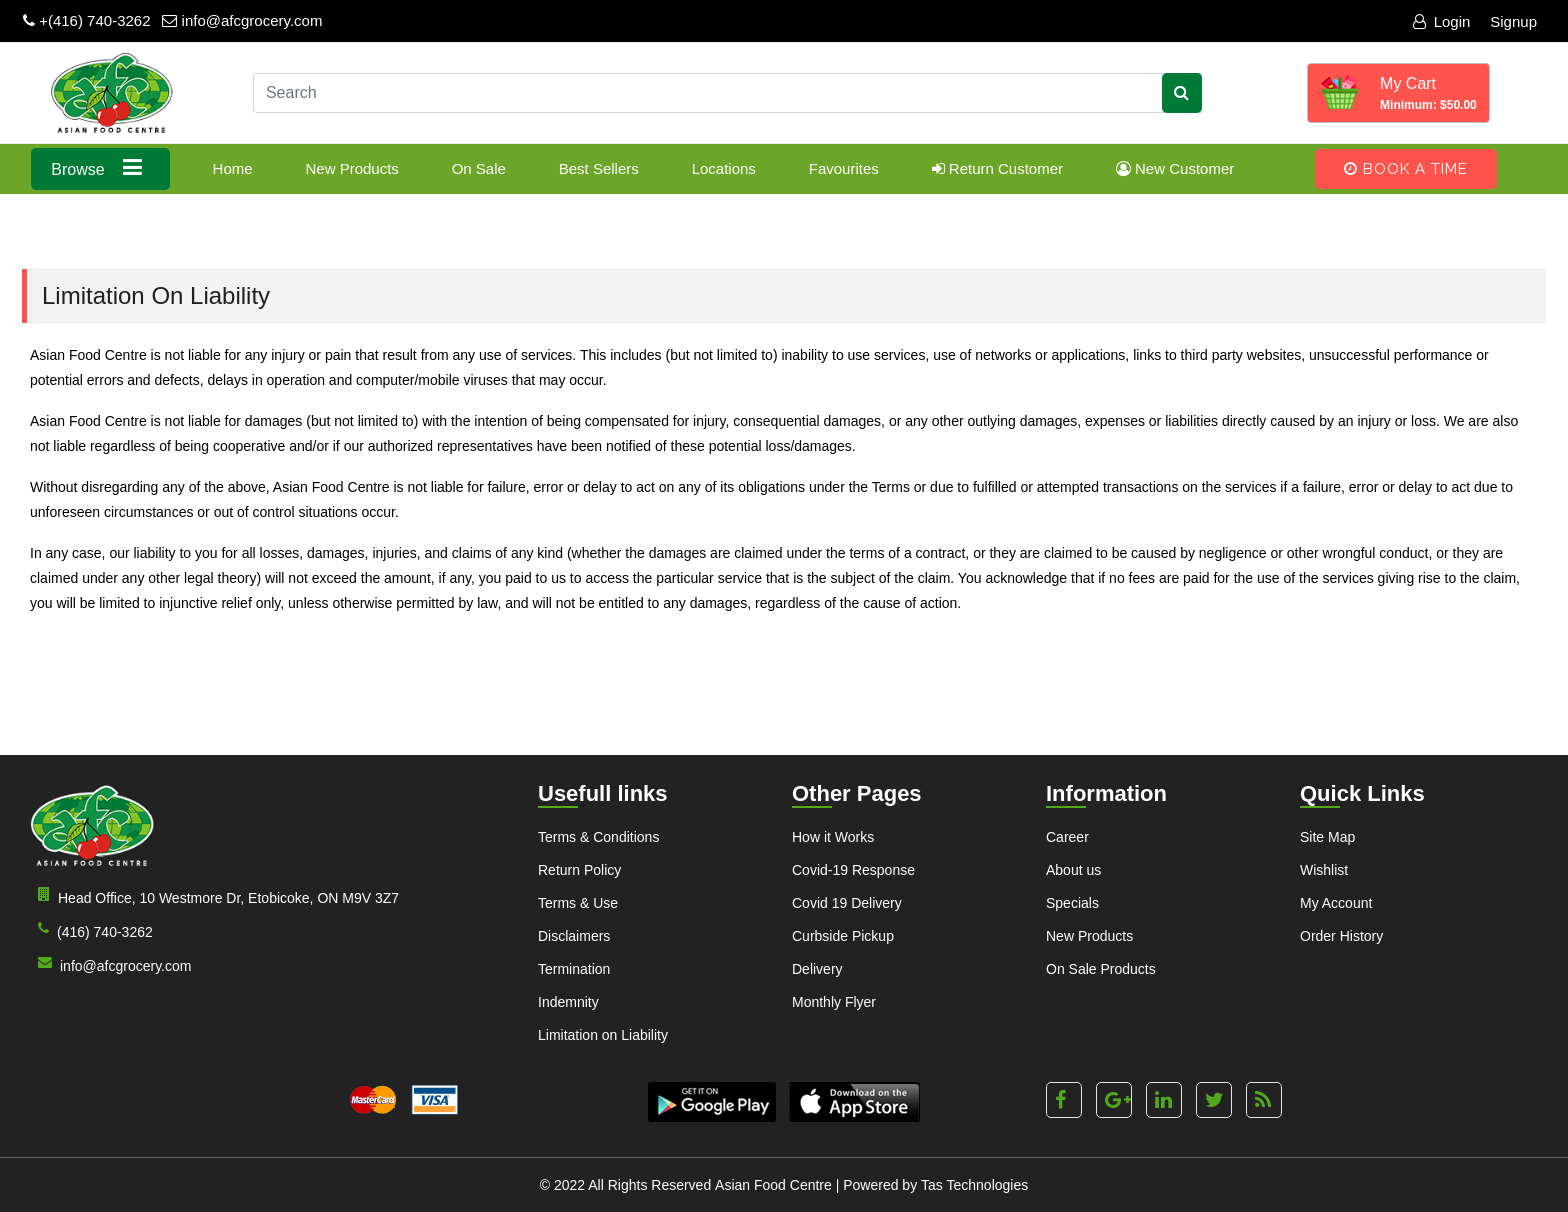 The image size is (1568, 1212). What do you see at coordinates (351, 168) in the screenshot?
I see `New Products` at bounding box center [351, 168].